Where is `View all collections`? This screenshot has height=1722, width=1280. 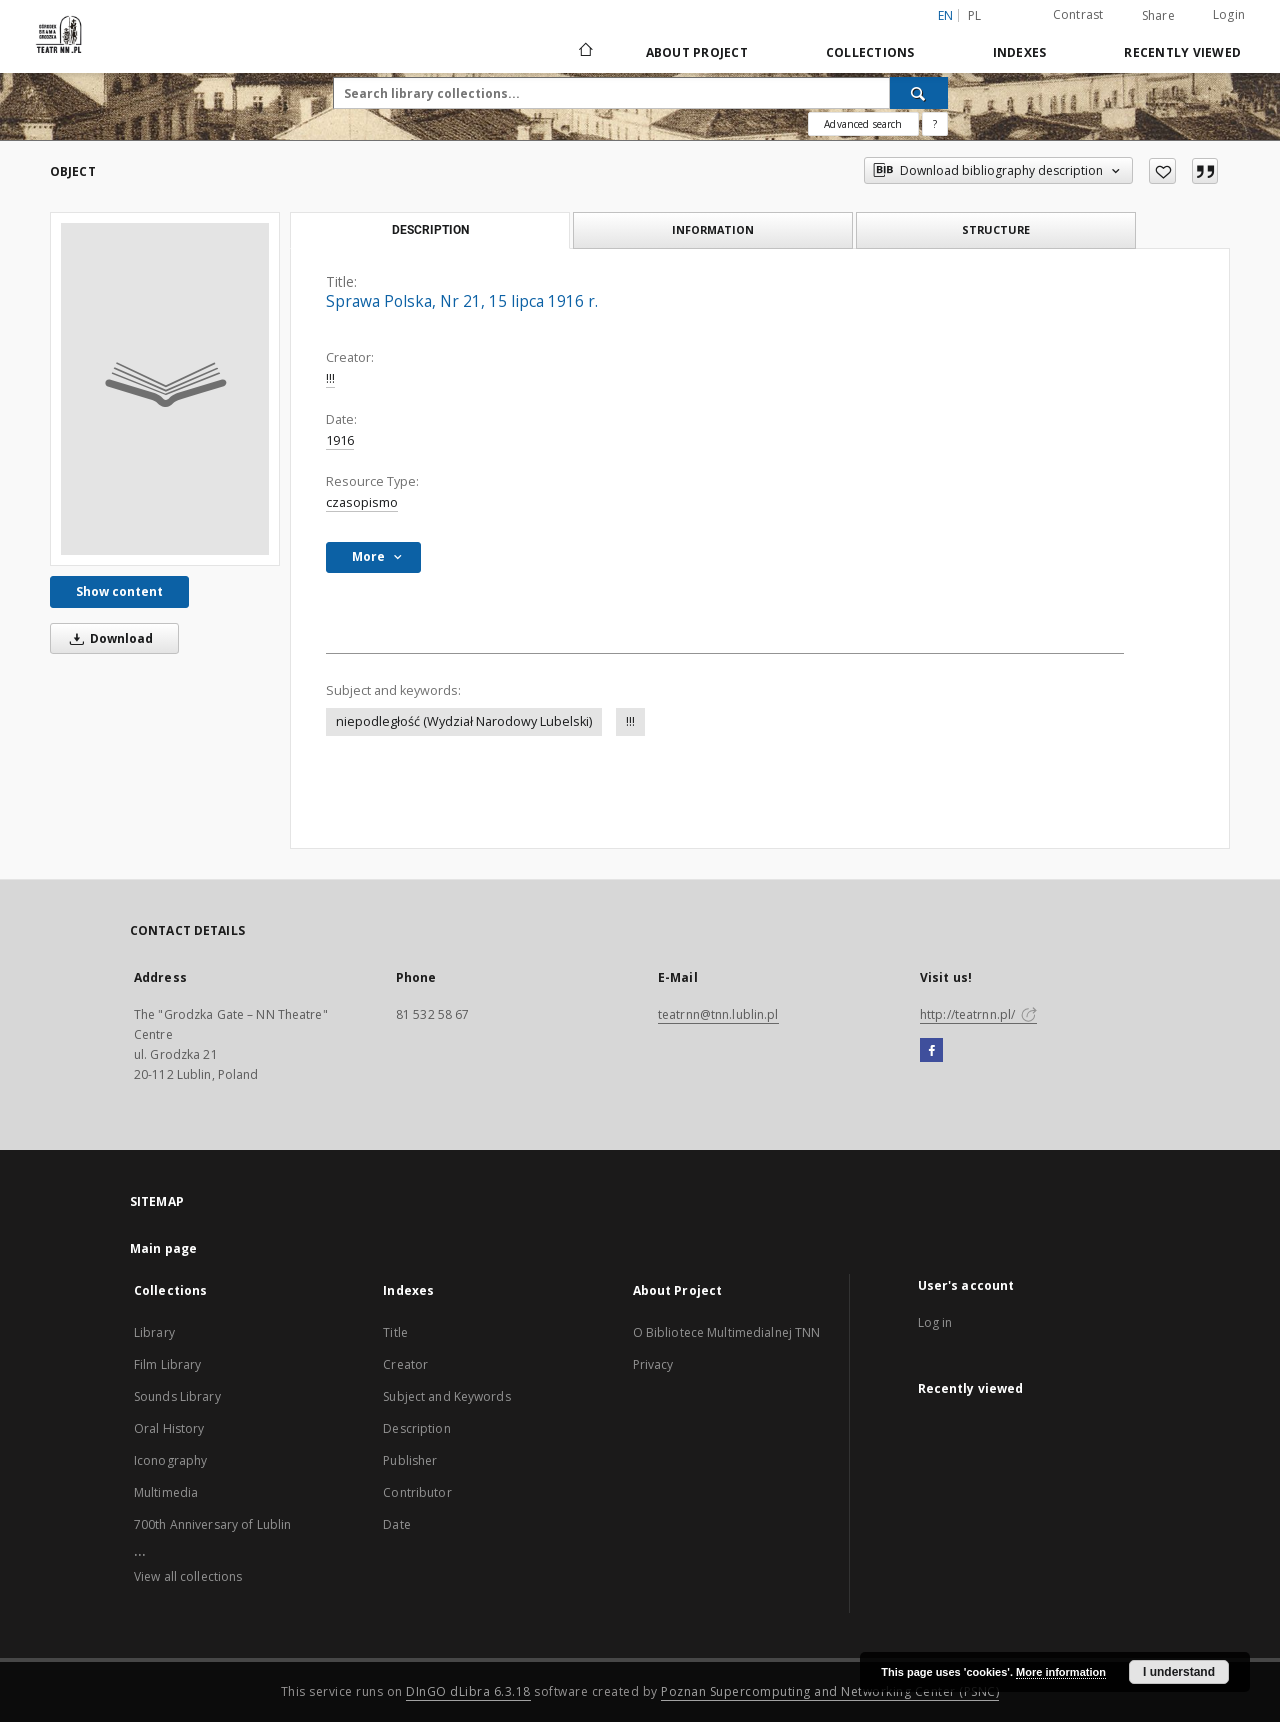
View all collections is located at coordinates (188, 1576).